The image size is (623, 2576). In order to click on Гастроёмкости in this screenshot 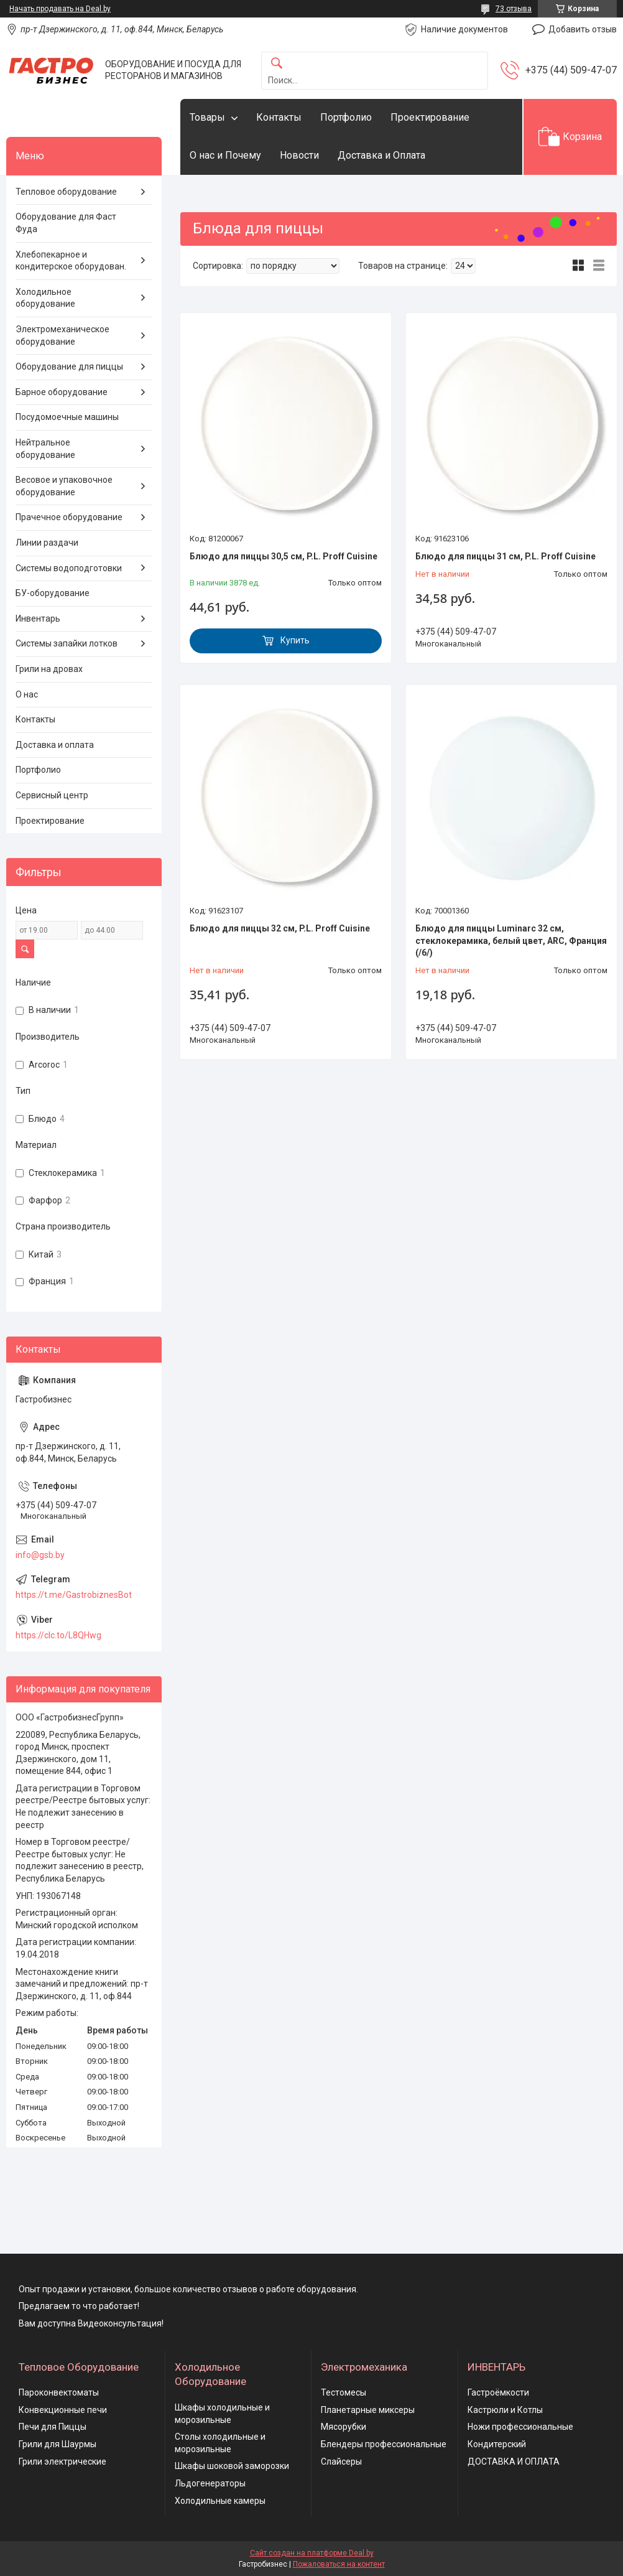, I will do `click(498, 2392)`.